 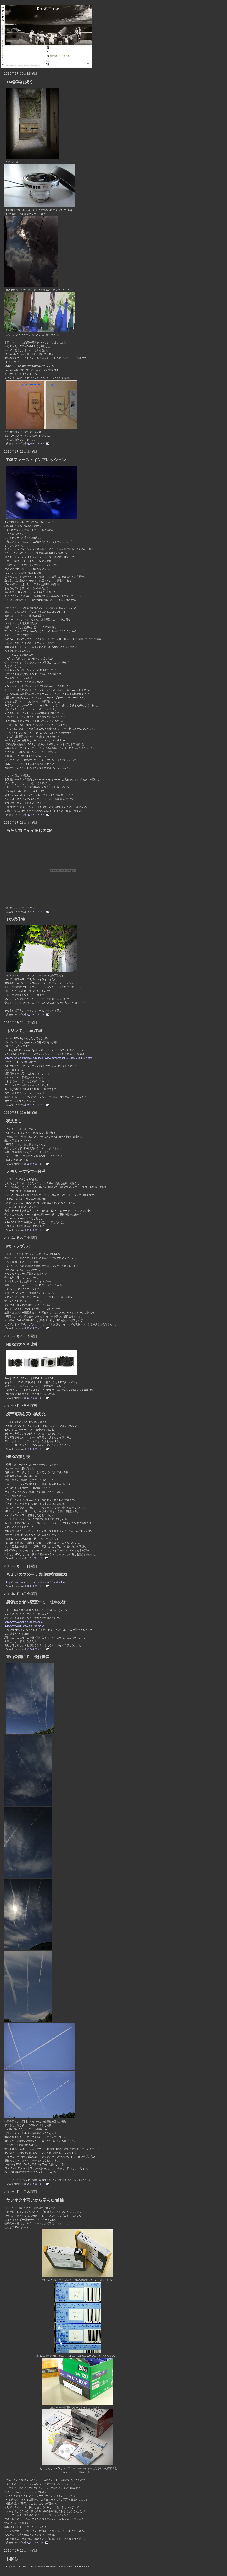 What do you see at coordinates (36, 1574) in the screenshot?
I see `ちょいのマ公開：東山動植物園2/3` at bounding box center [36, 1574].